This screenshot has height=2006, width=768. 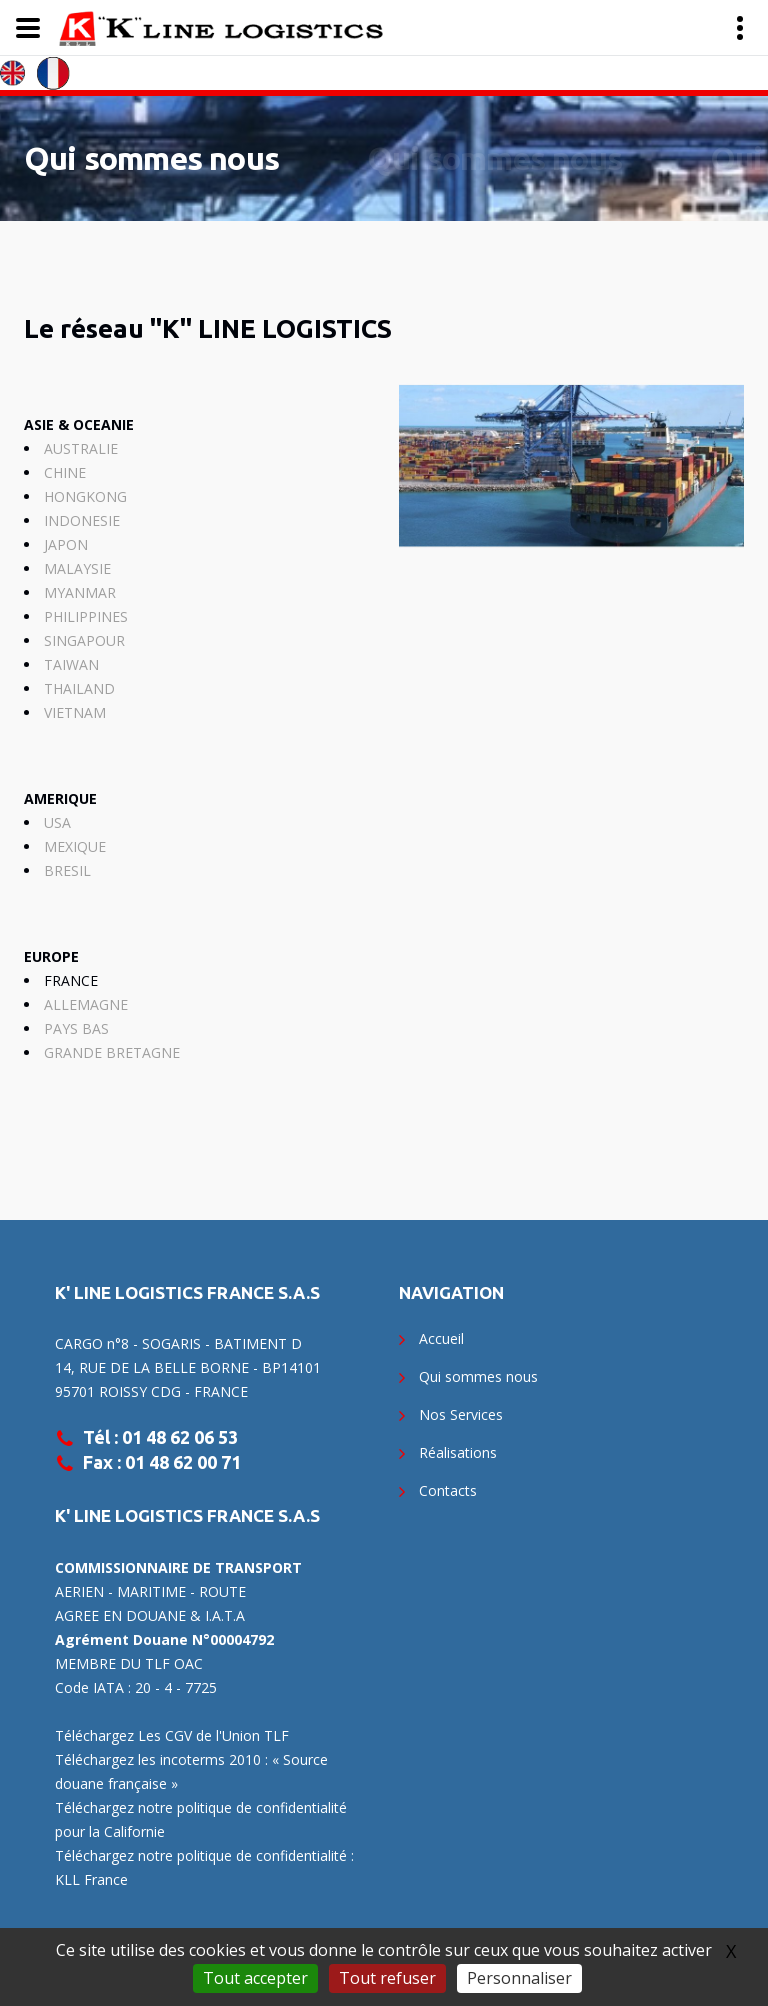 What do you see at coordinates (441, 1338) in the screenshot?
I see `Accueil` at bounding box center [441, 1338].